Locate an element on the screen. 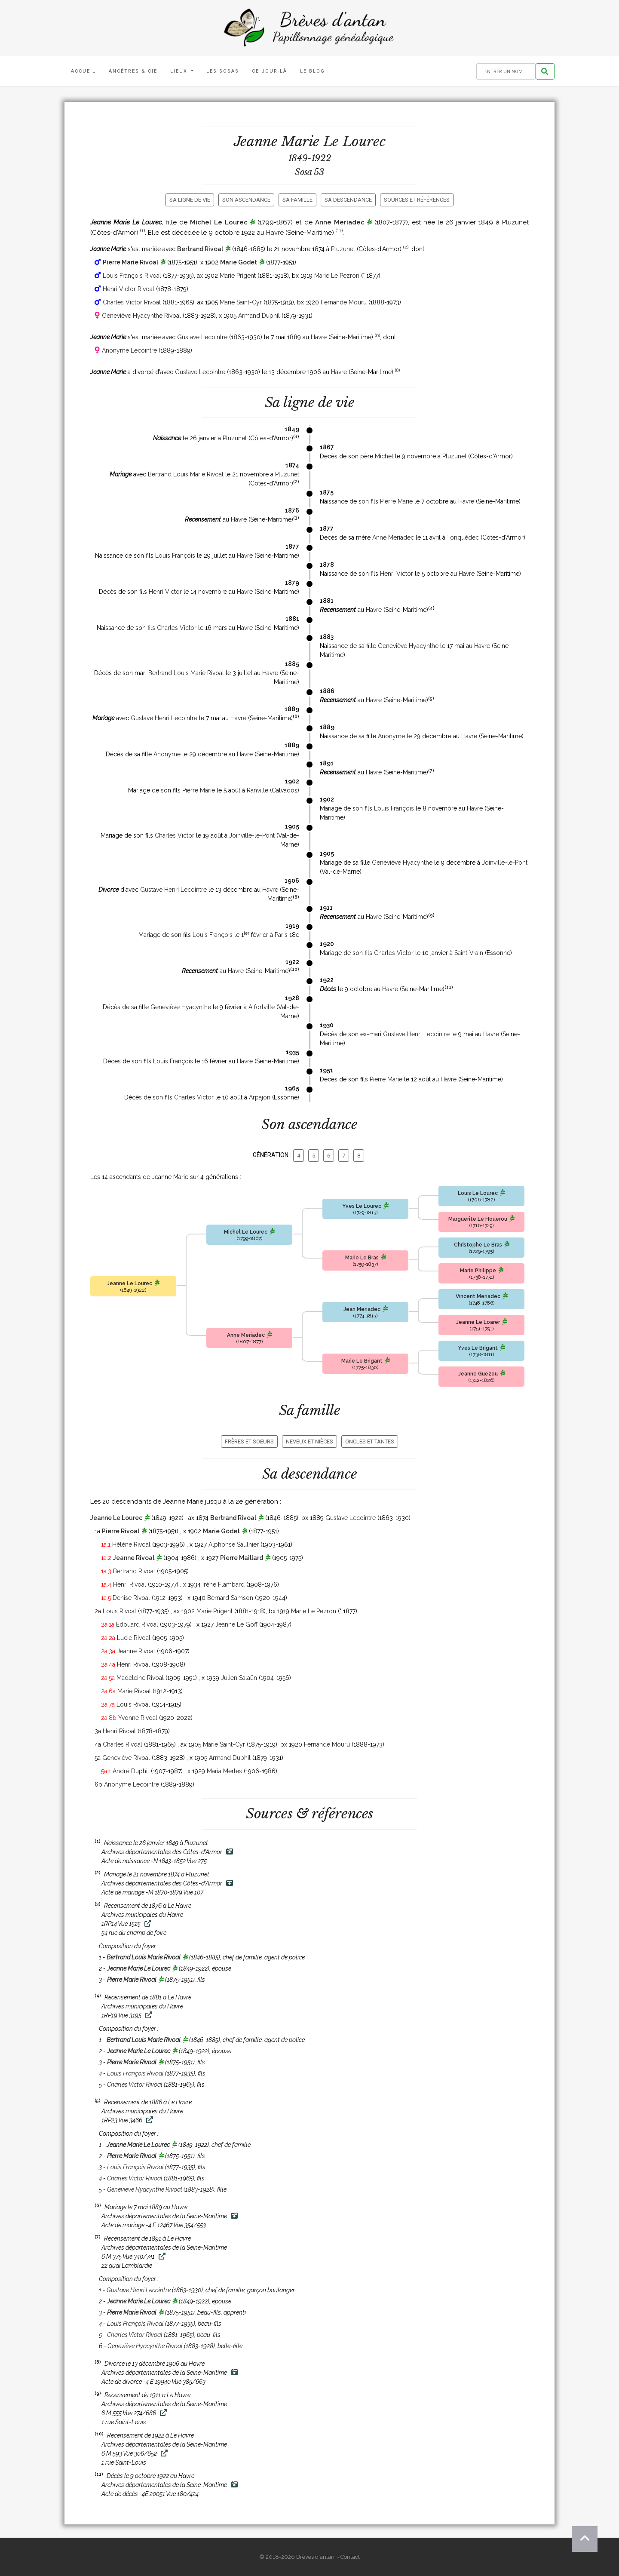  Gustave Henri Lecointre is located at coordinates (164, 718).